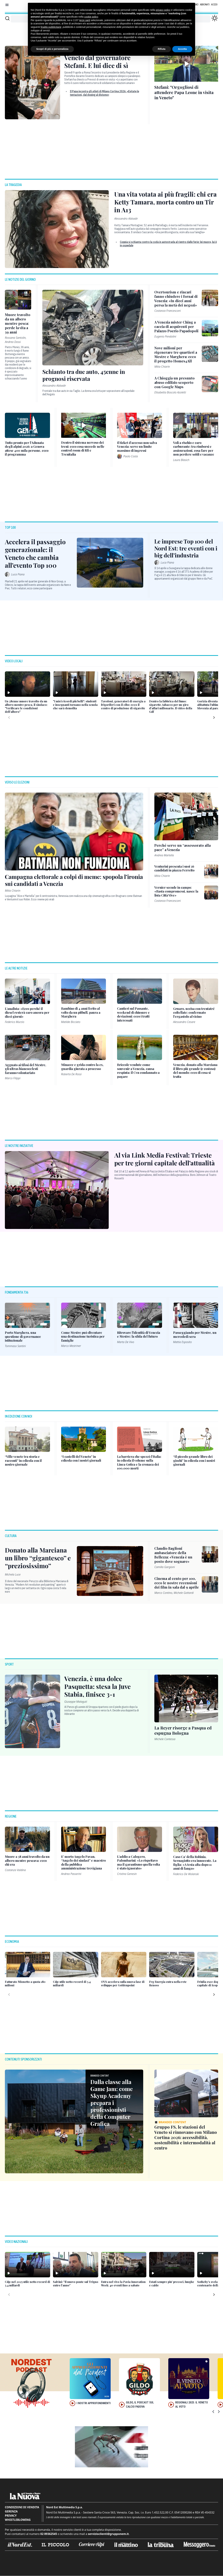  Describe the element at coordinates (195, 1439) in the screenshot. I see `[“Il piccolo grande libro dei giochi” in edicola con i nostri giornali]` at that location.